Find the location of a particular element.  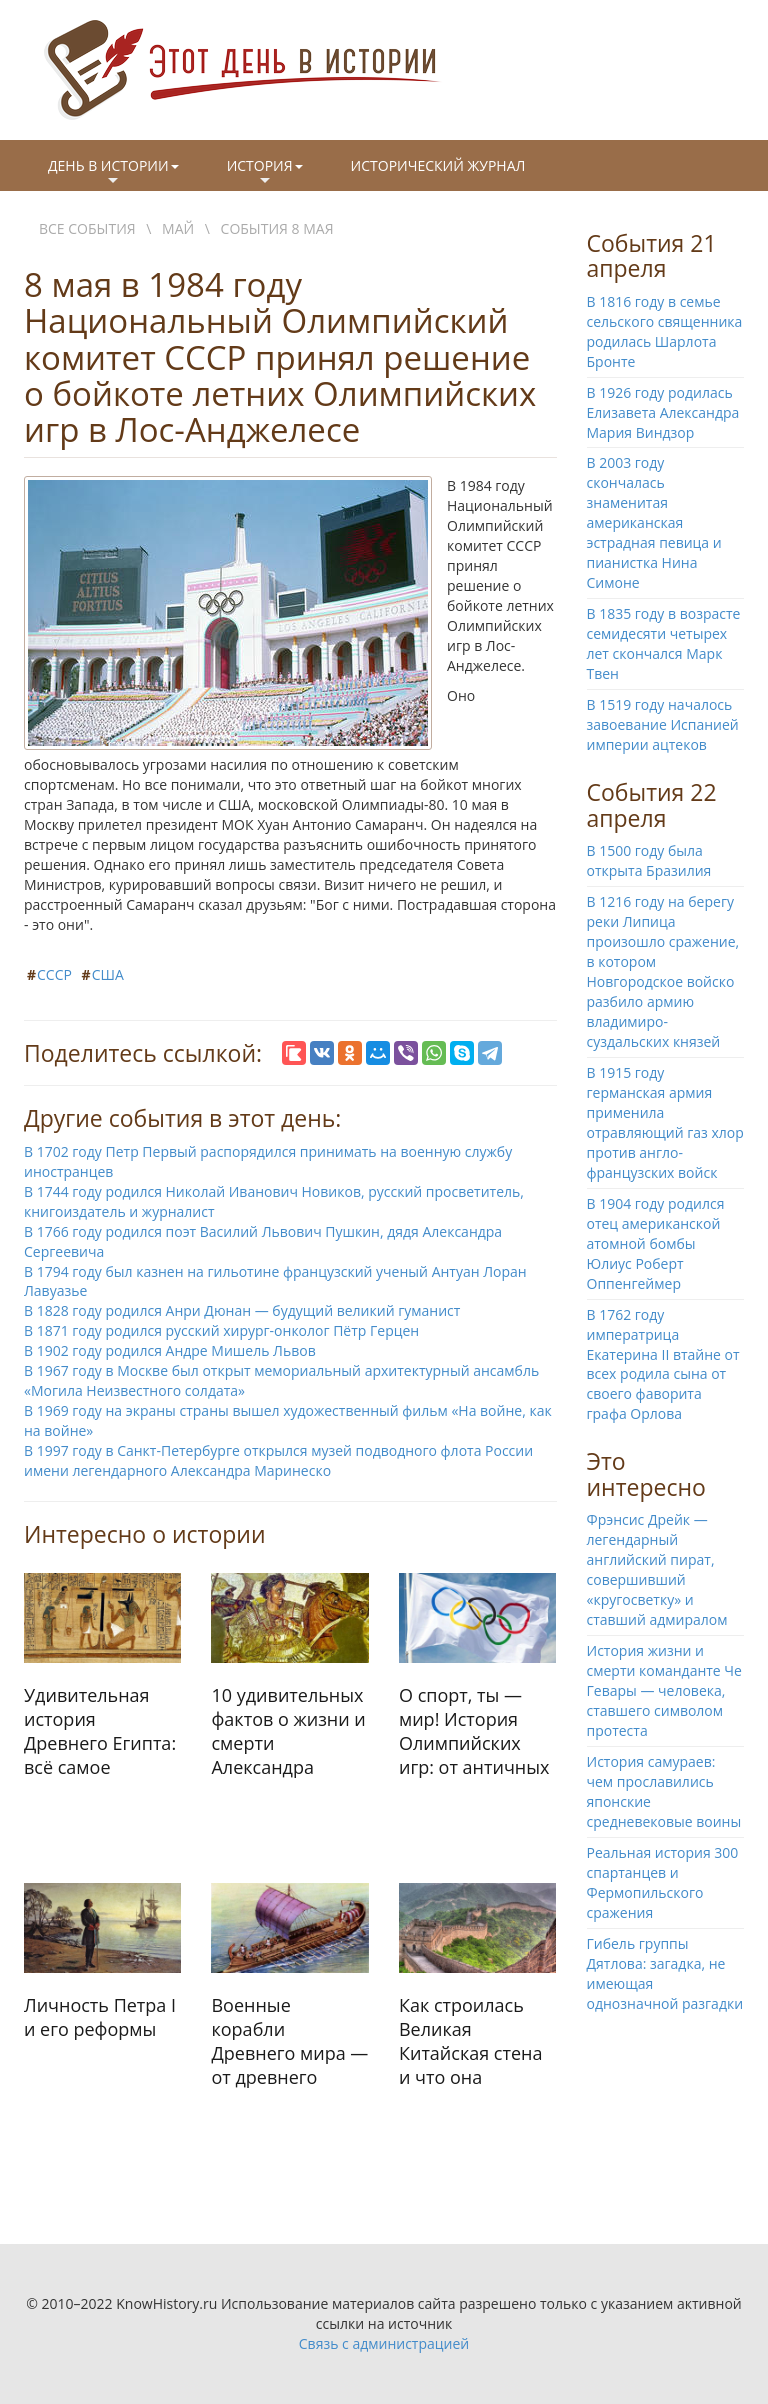

США is located at coordinates (108, 974).